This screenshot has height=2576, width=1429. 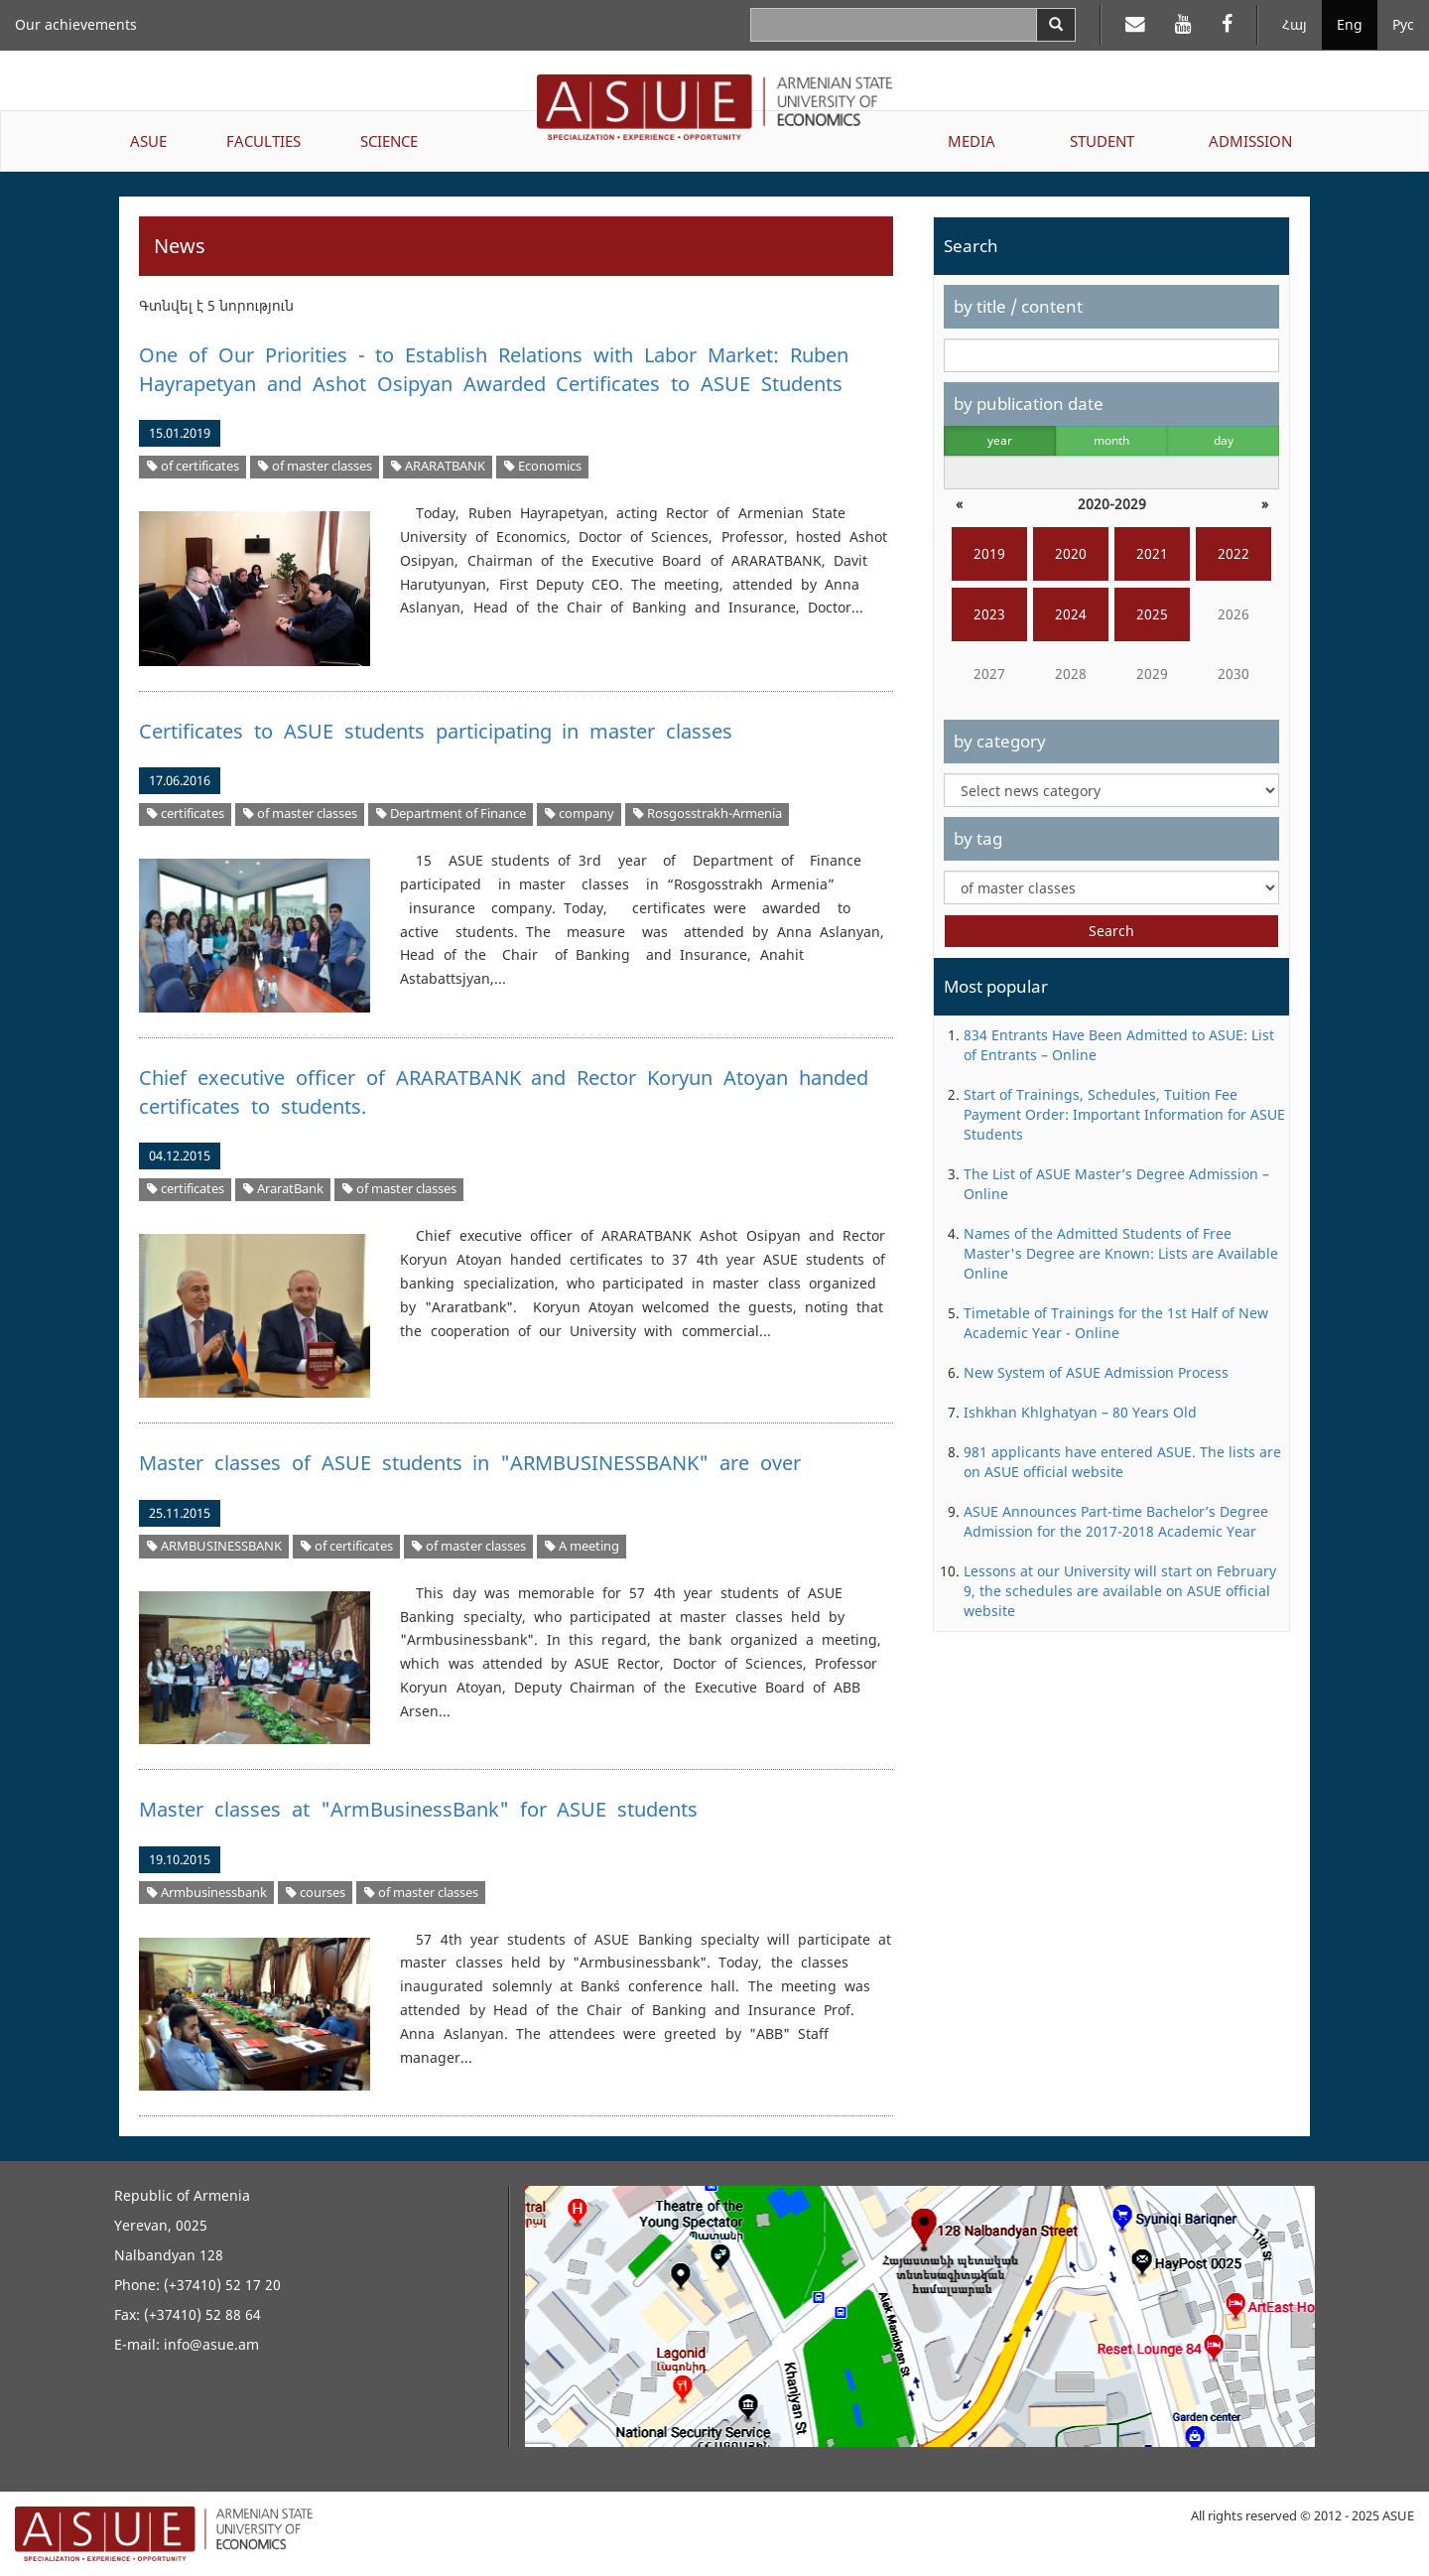 I want to click on by title / content, so click(x=1018, y=306).